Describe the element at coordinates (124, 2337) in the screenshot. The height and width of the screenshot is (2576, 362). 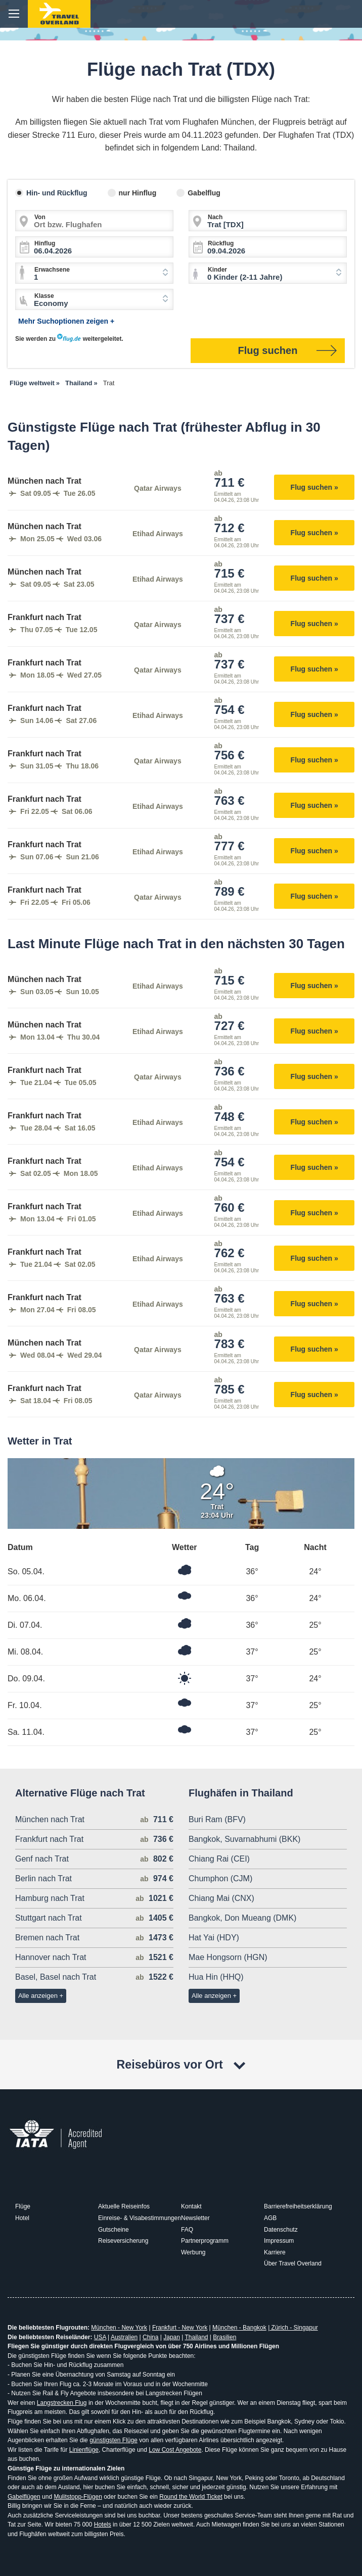
I see `Australien` at that location.